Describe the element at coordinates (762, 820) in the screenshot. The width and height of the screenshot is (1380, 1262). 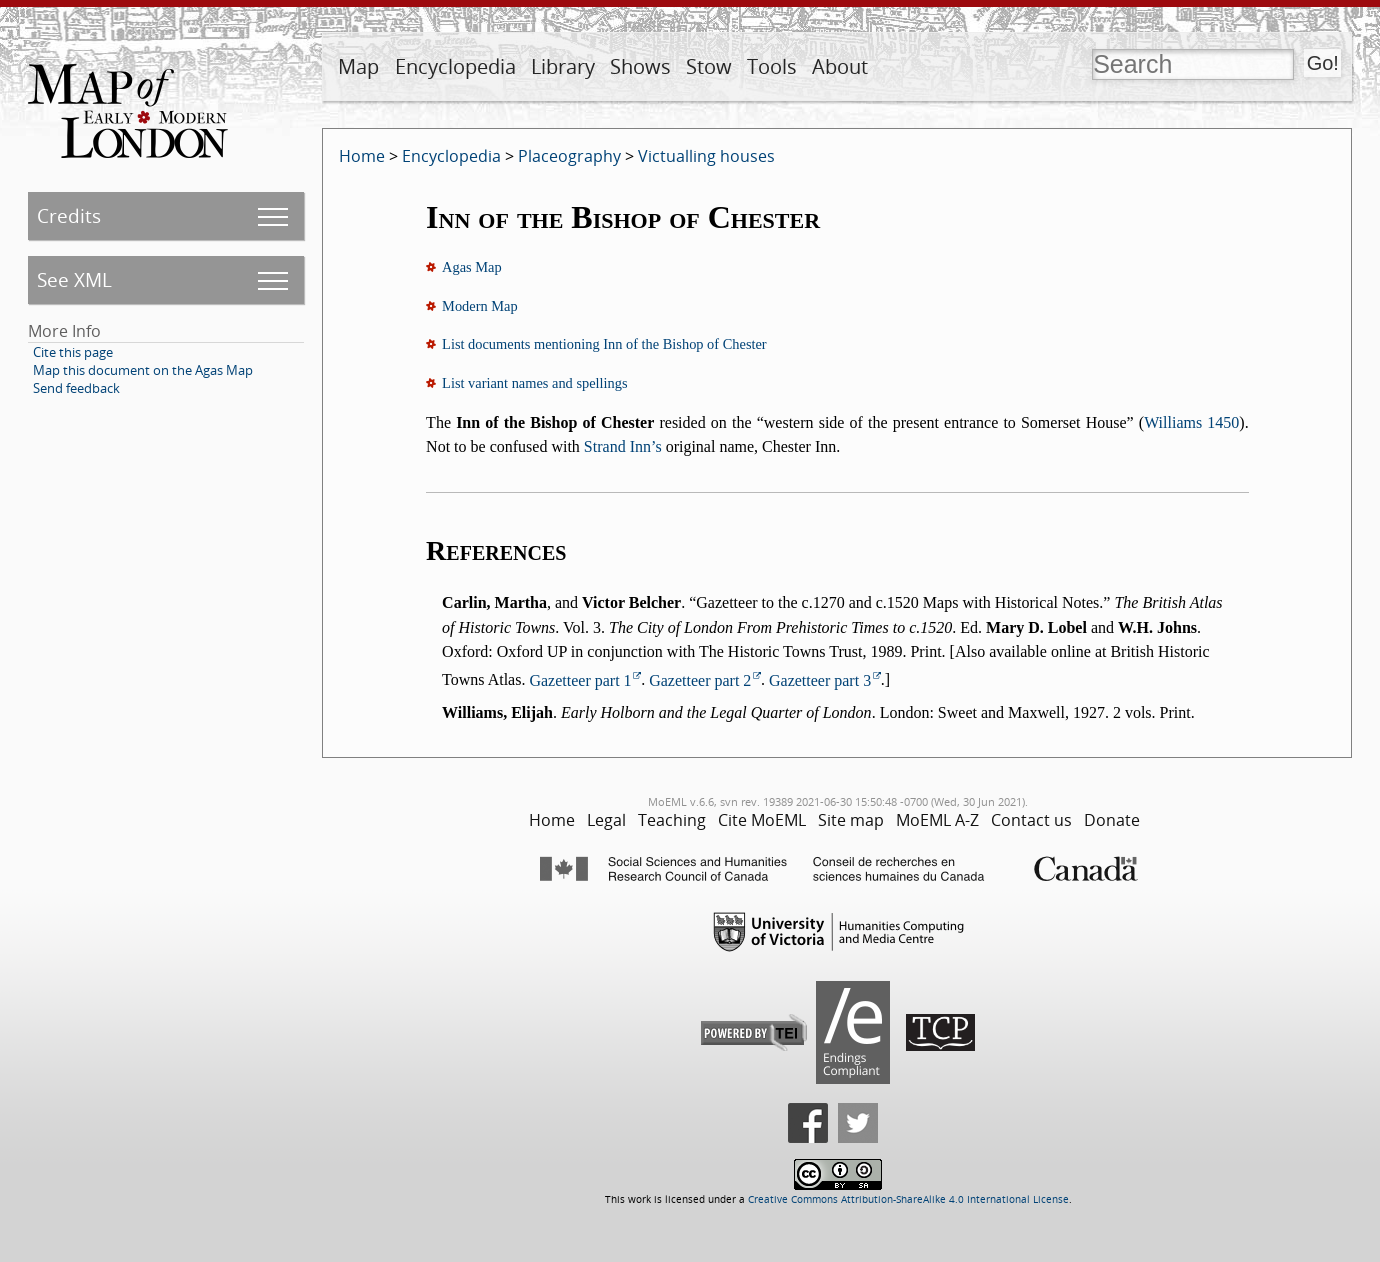
I see `Cite MoEML` at that location.